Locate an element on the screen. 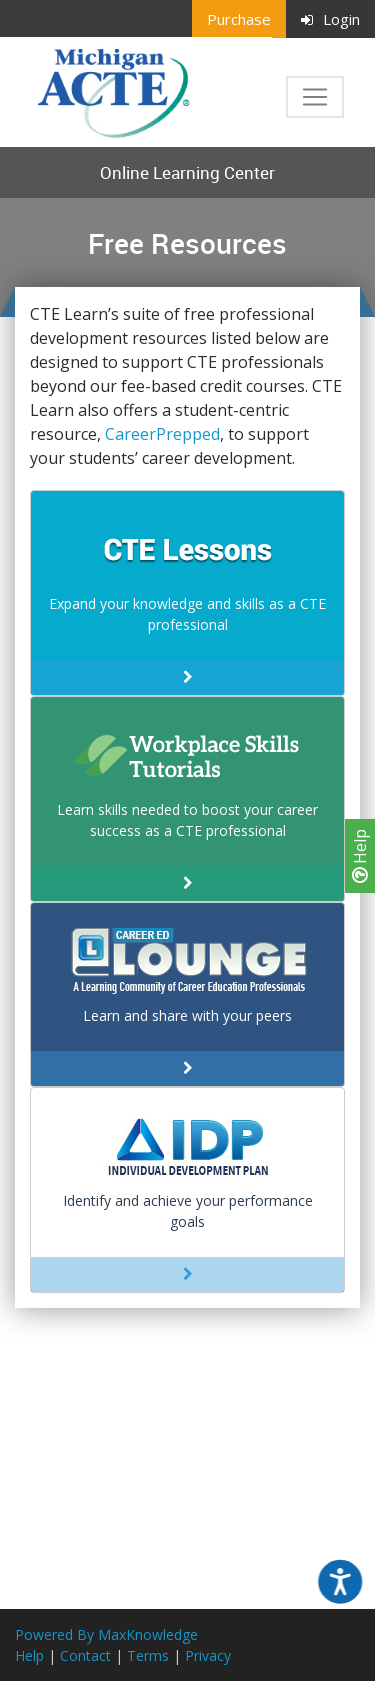 The image size is (375, 1681). Purchase is located at coordinates (239, 19).